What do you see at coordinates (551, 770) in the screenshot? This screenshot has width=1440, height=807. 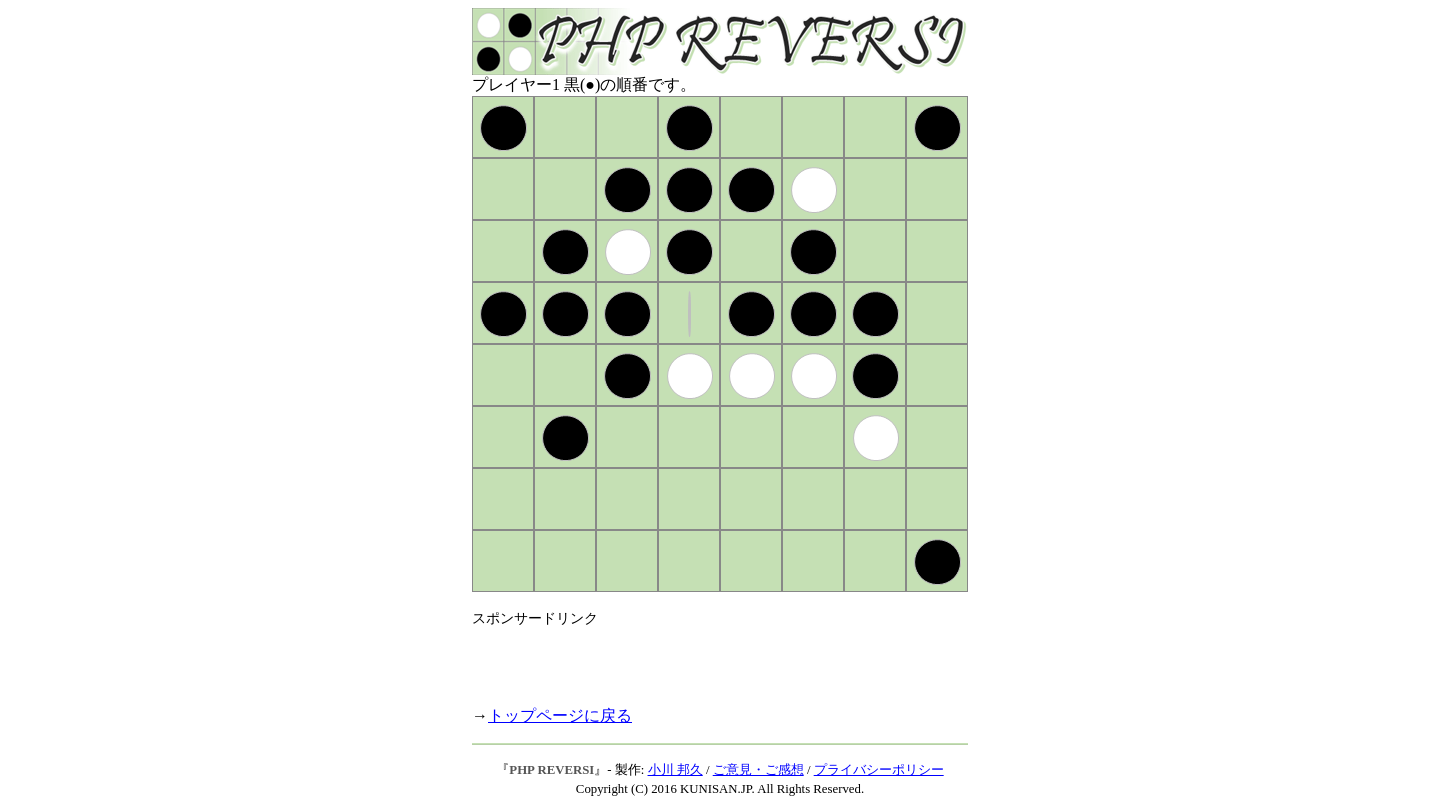 I see `PHP REVERSI` at bounding box center [551, 770].